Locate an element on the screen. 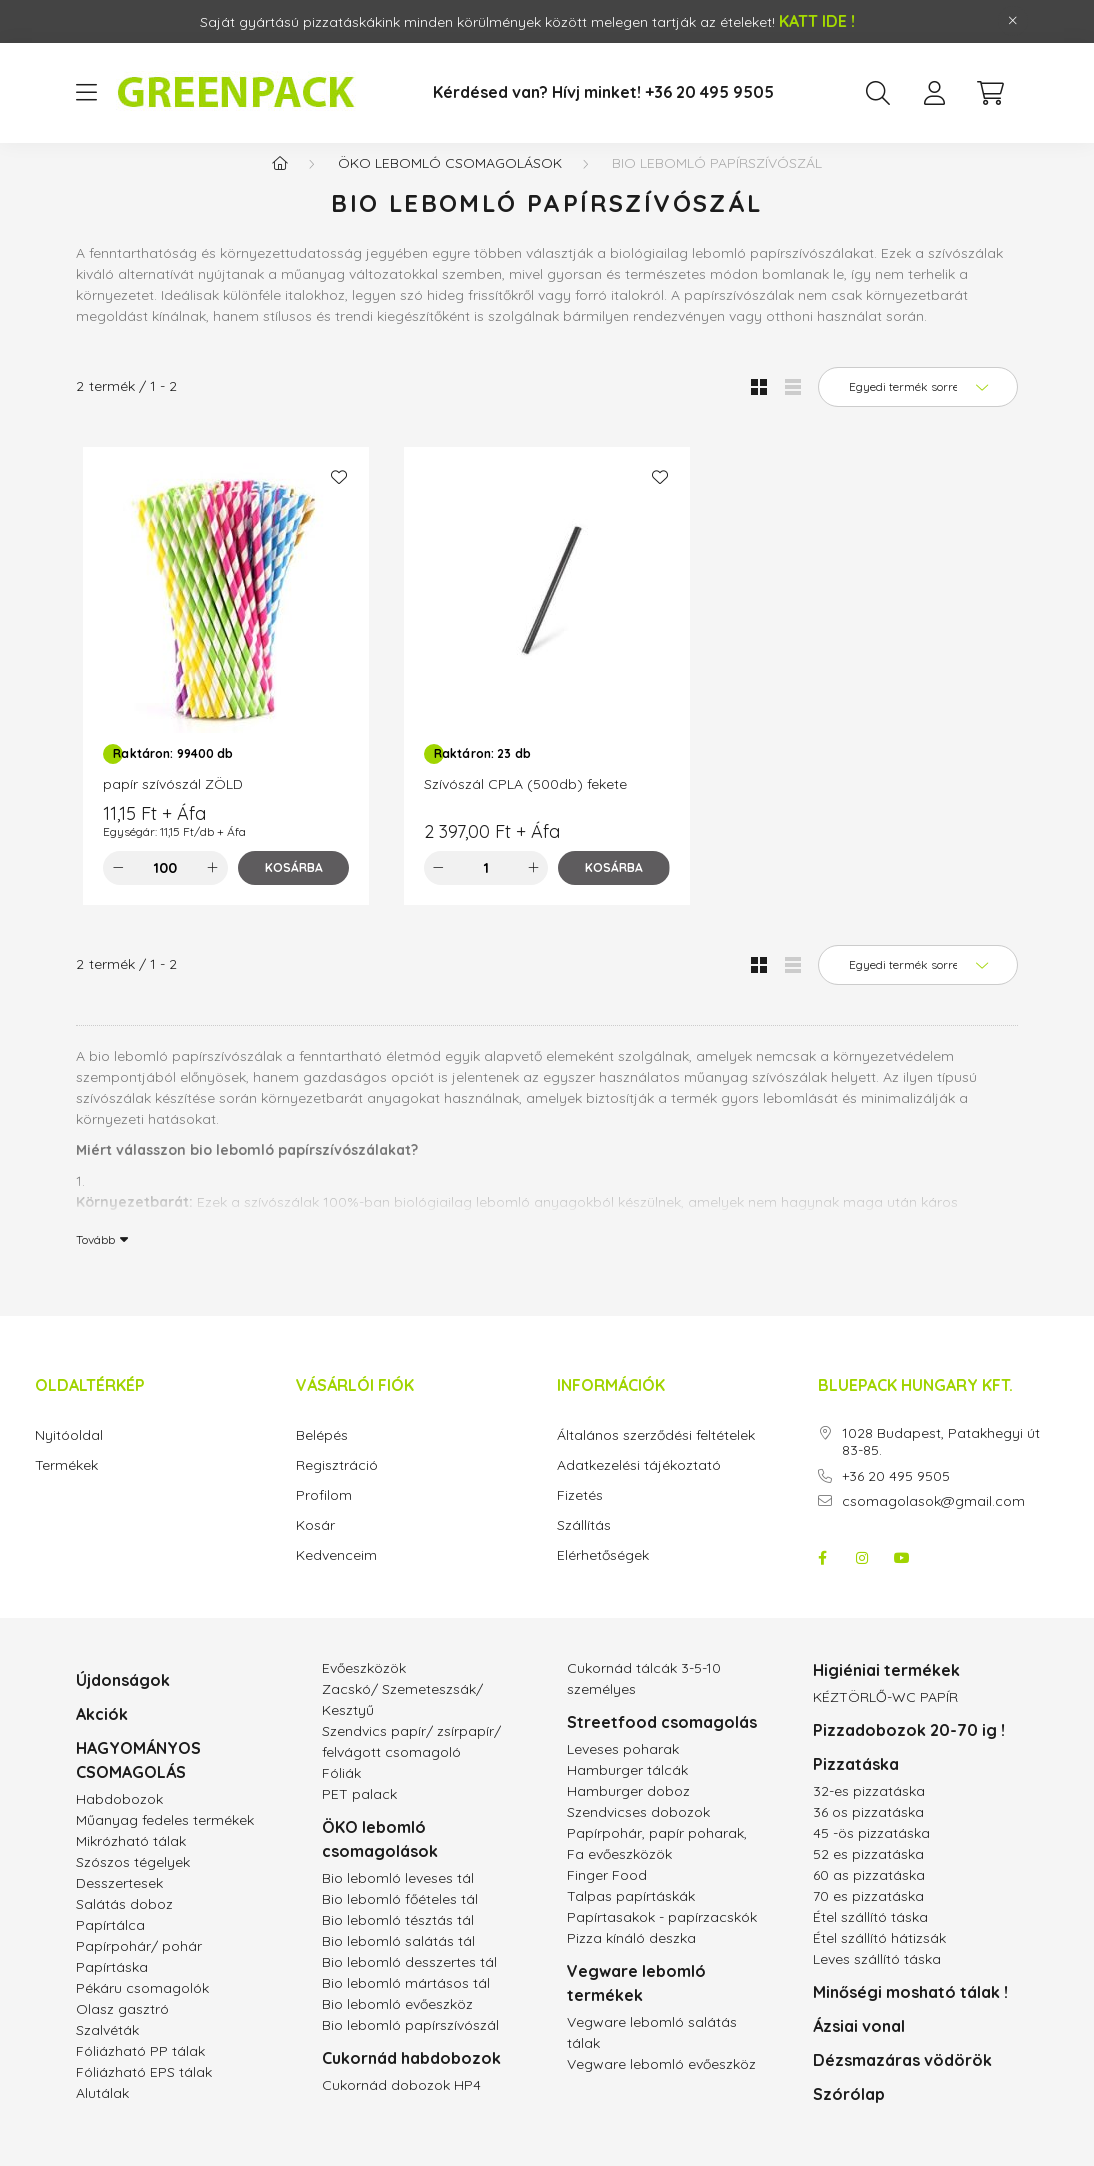 Image resolution: width=1094 pixels, height=2166 pixels. Bio lebomló evőeszköz is located at coordinates (397, 2024).